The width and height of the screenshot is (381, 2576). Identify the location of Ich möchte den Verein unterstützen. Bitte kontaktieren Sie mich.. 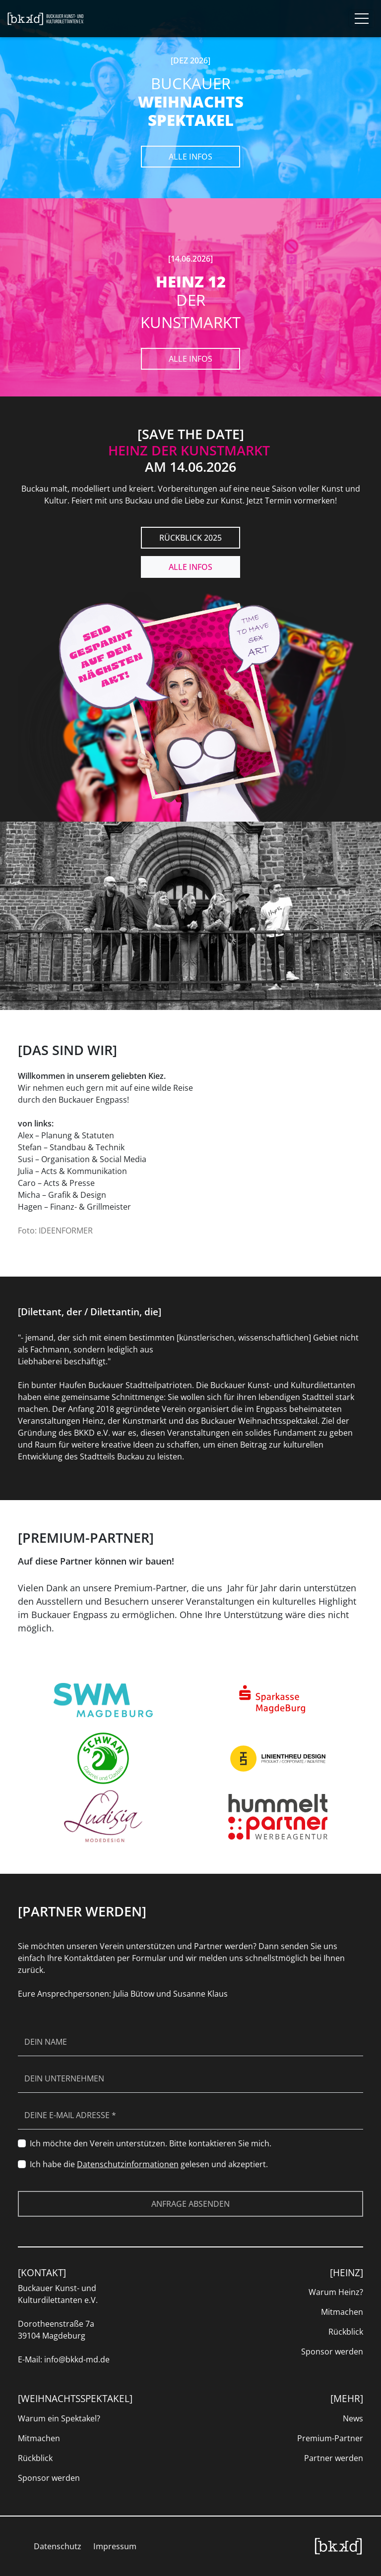
(150, 2143).